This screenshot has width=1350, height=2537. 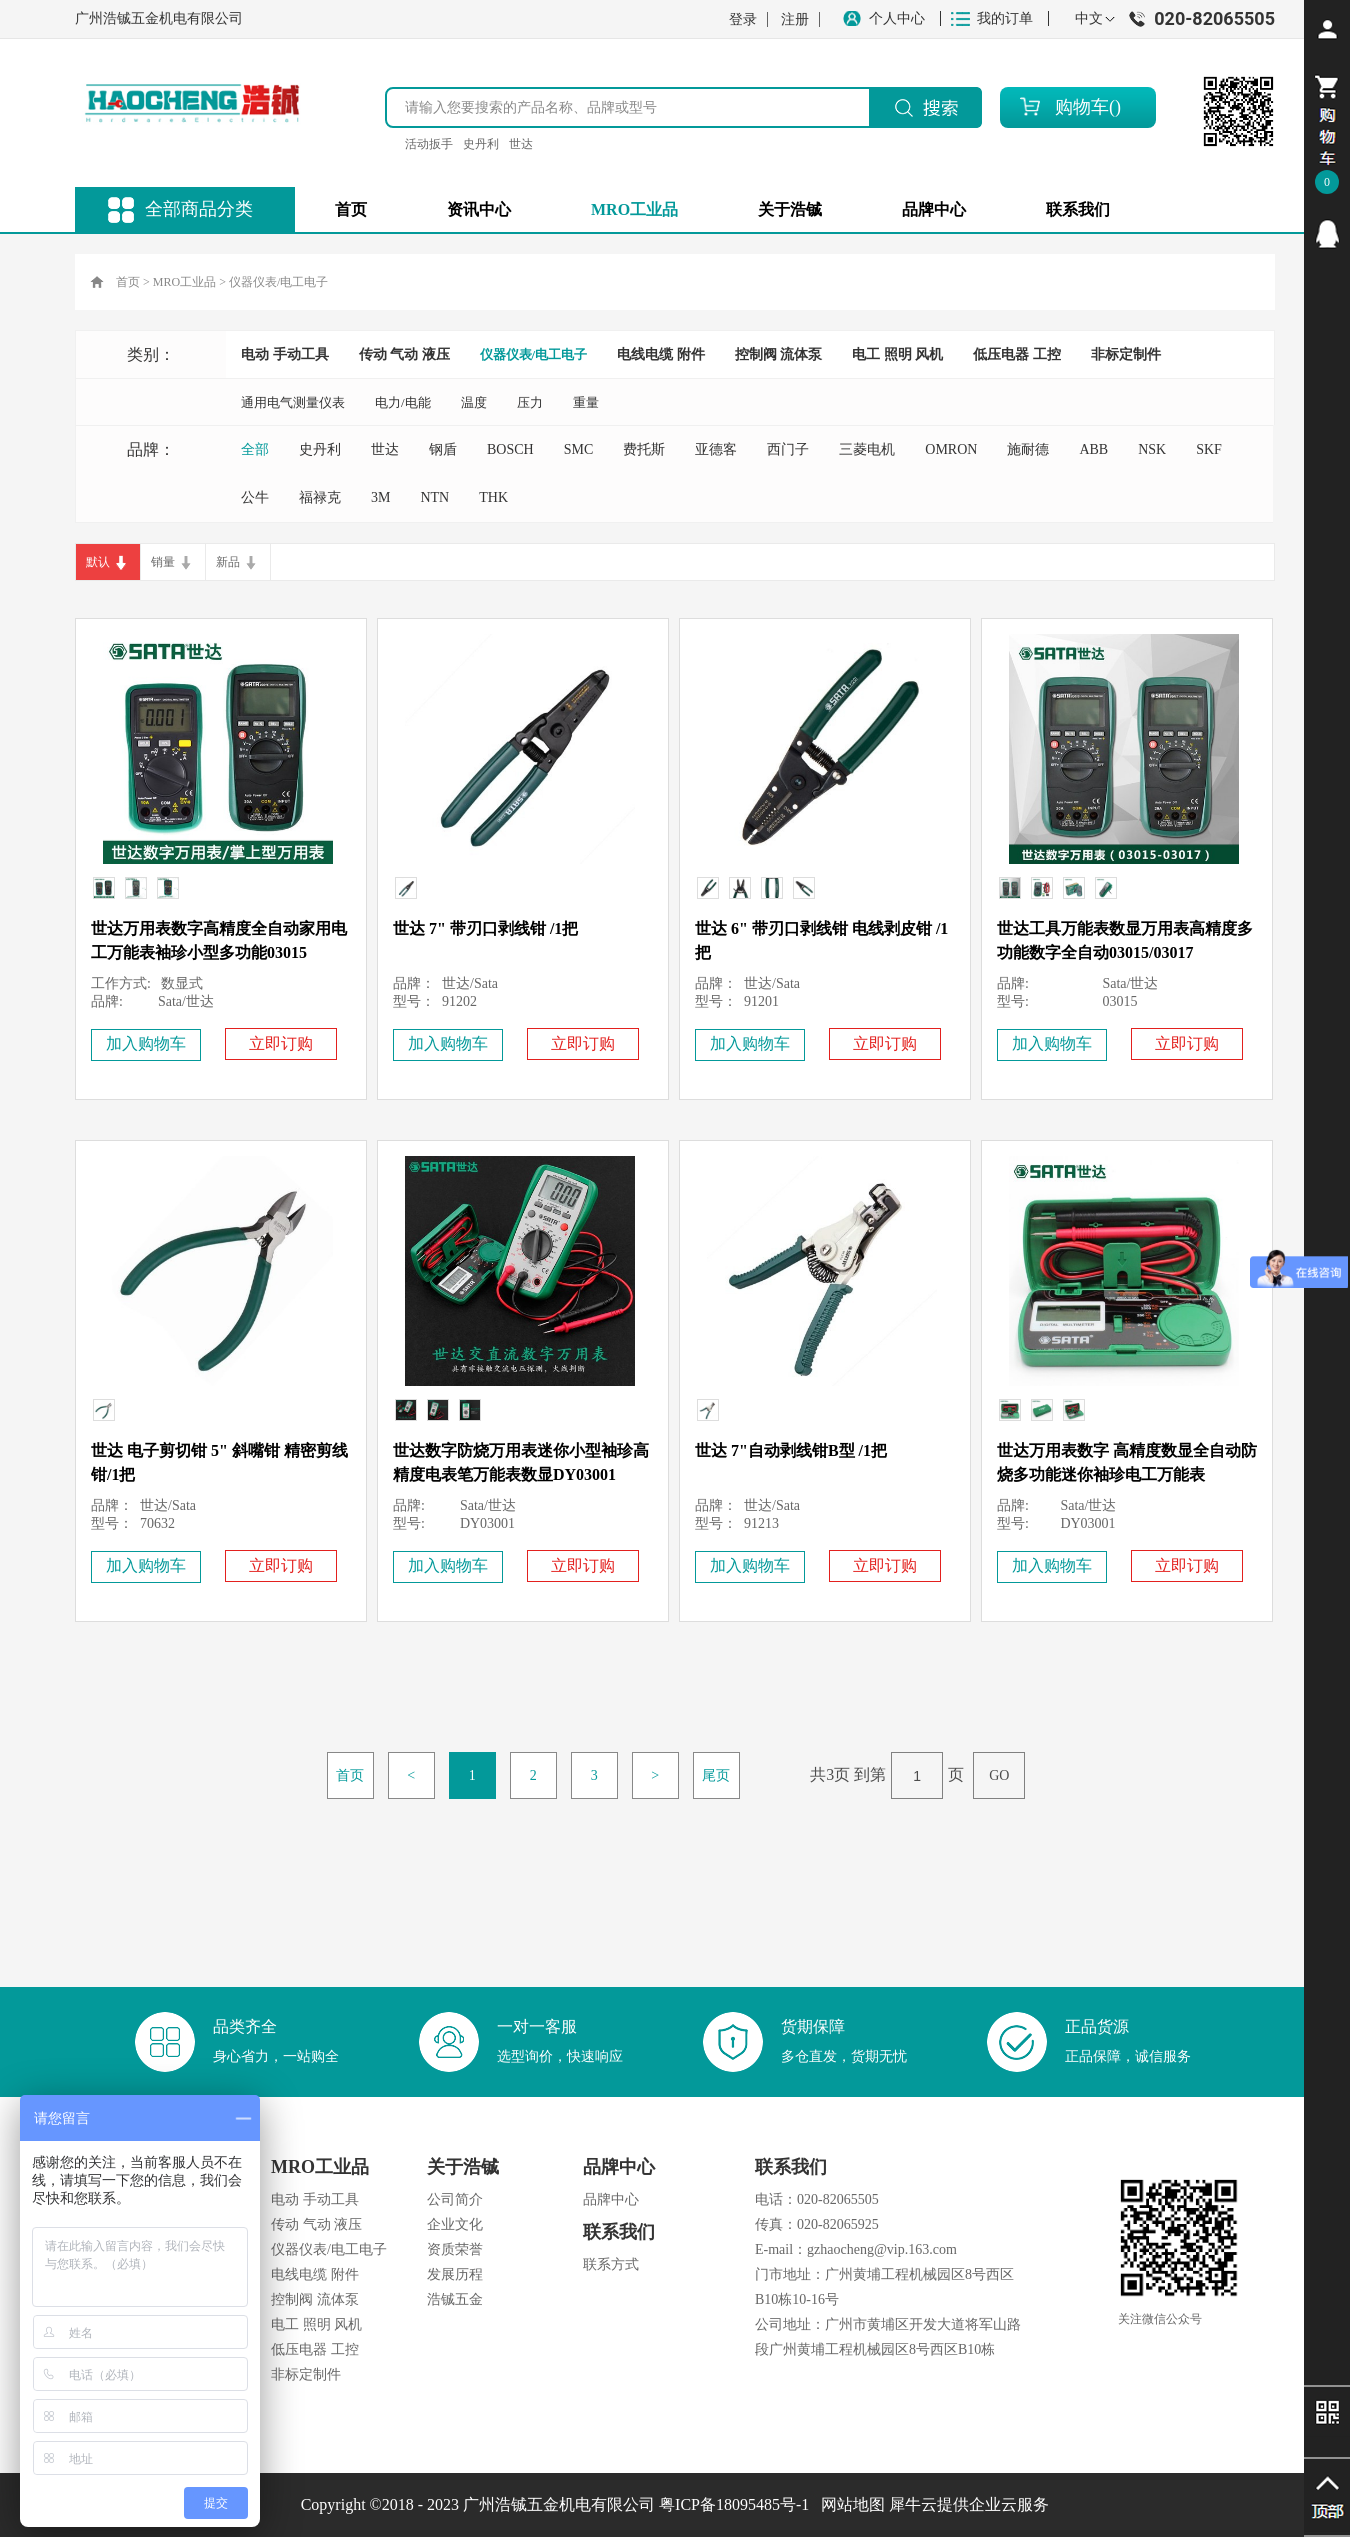 I want to click on 3M, so click(x=380, y=497).